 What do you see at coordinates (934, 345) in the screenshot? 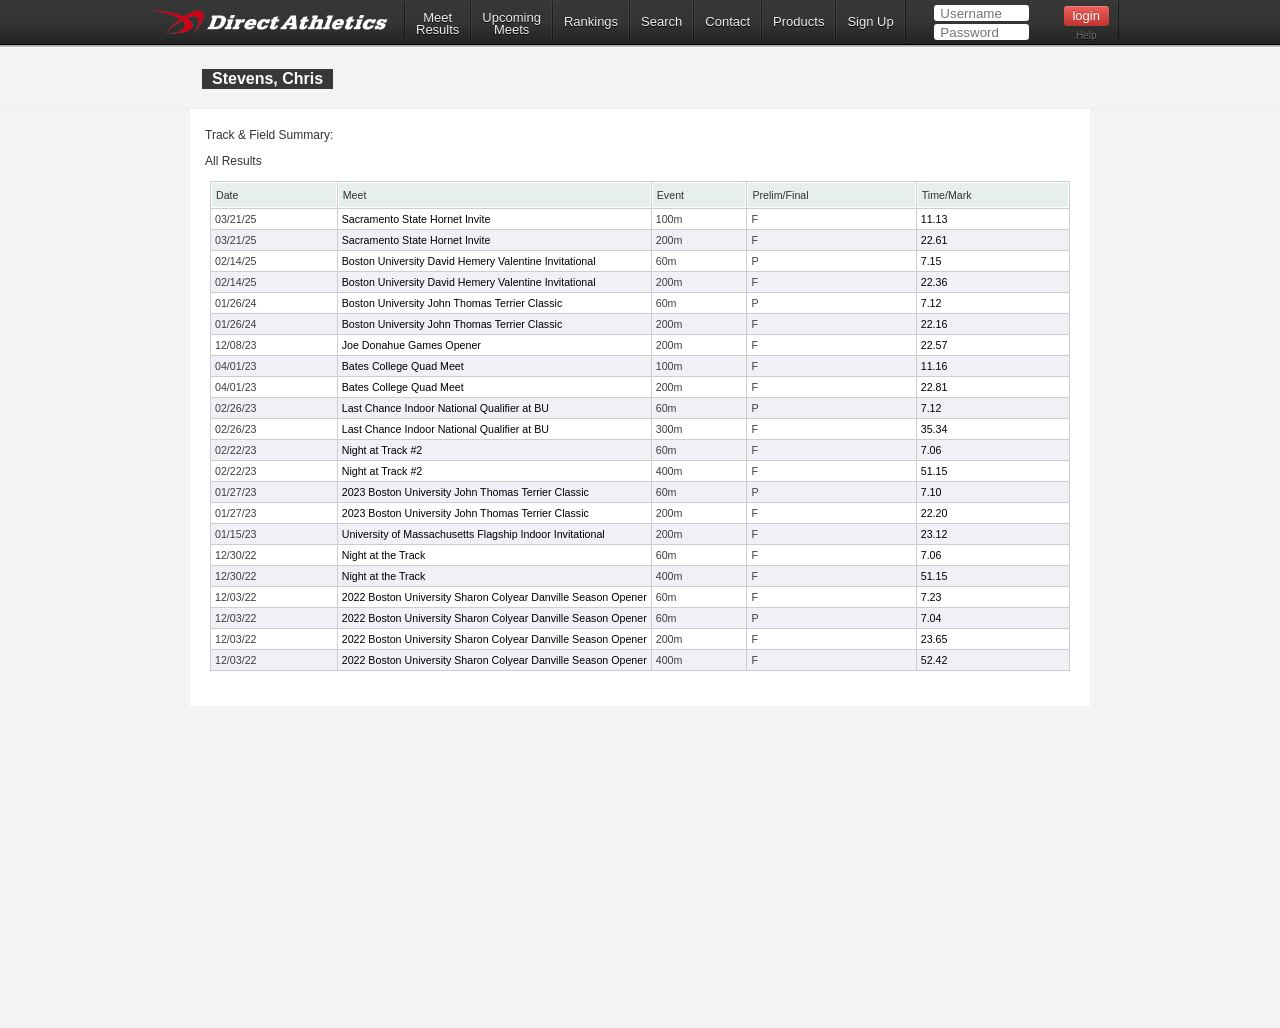
I see `22.57` at bounding box center [934, 345].